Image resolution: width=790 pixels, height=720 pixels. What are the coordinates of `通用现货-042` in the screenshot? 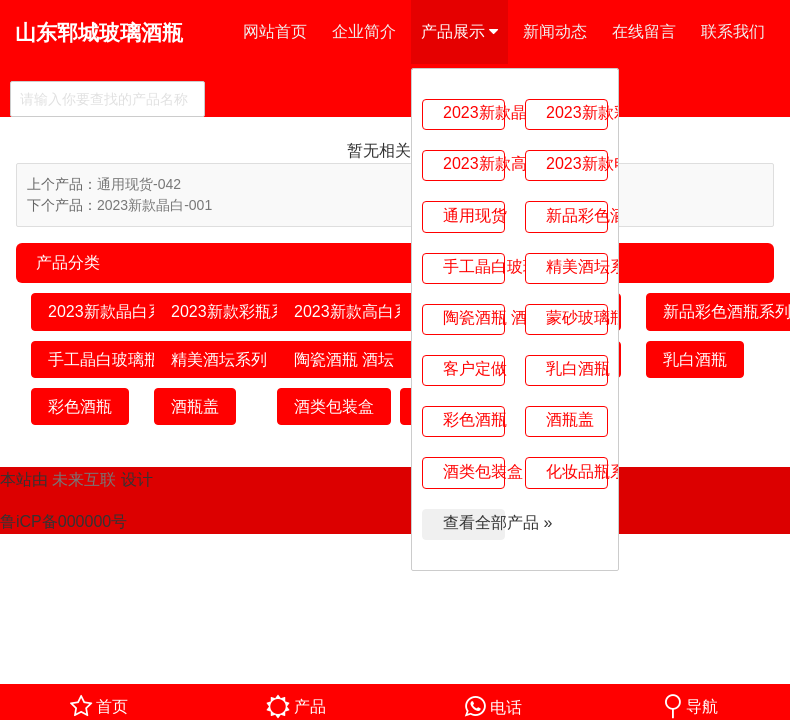 It's located at (139, 184).